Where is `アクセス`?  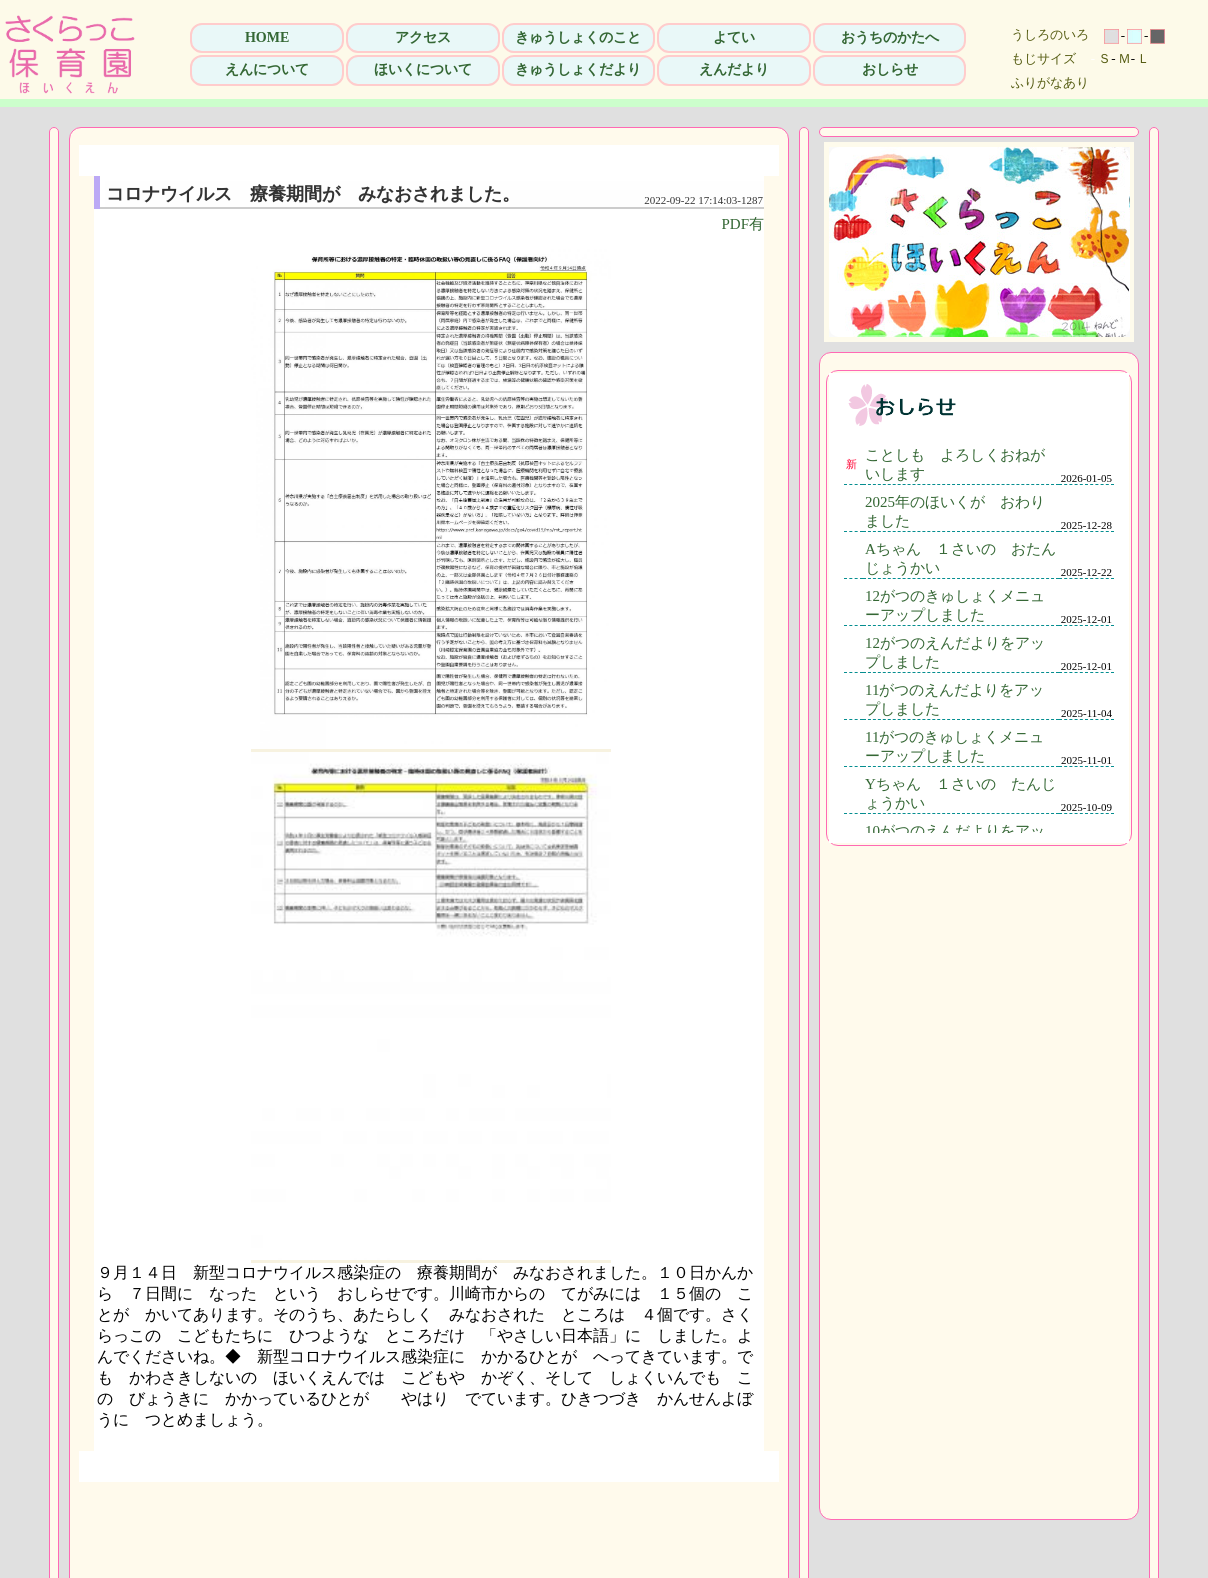
アクセス is located at coordinates (423, 37).